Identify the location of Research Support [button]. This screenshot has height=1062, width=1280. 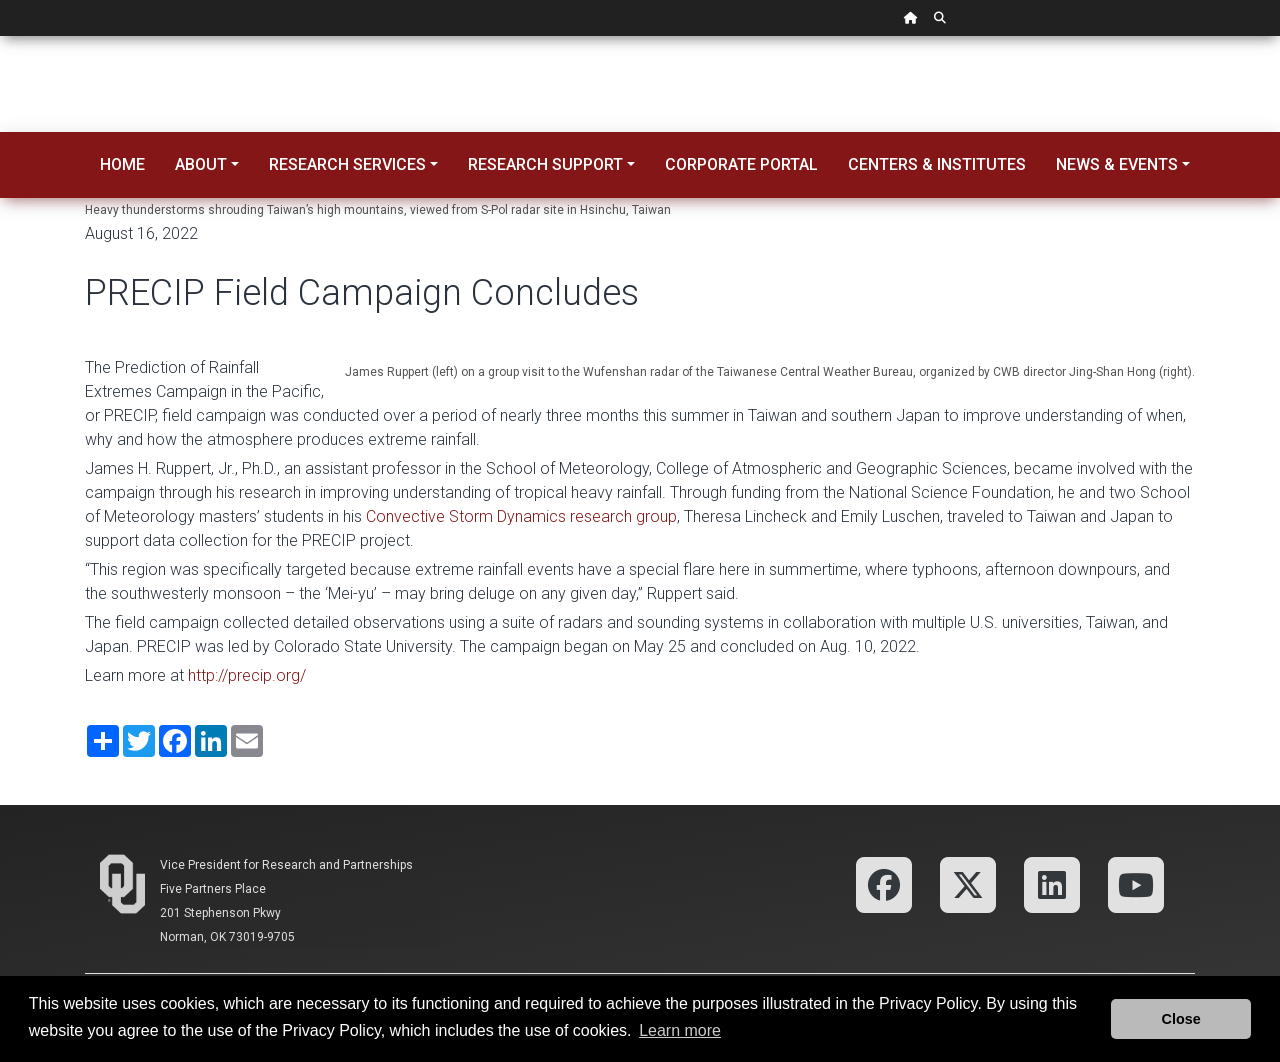
(545, 164).